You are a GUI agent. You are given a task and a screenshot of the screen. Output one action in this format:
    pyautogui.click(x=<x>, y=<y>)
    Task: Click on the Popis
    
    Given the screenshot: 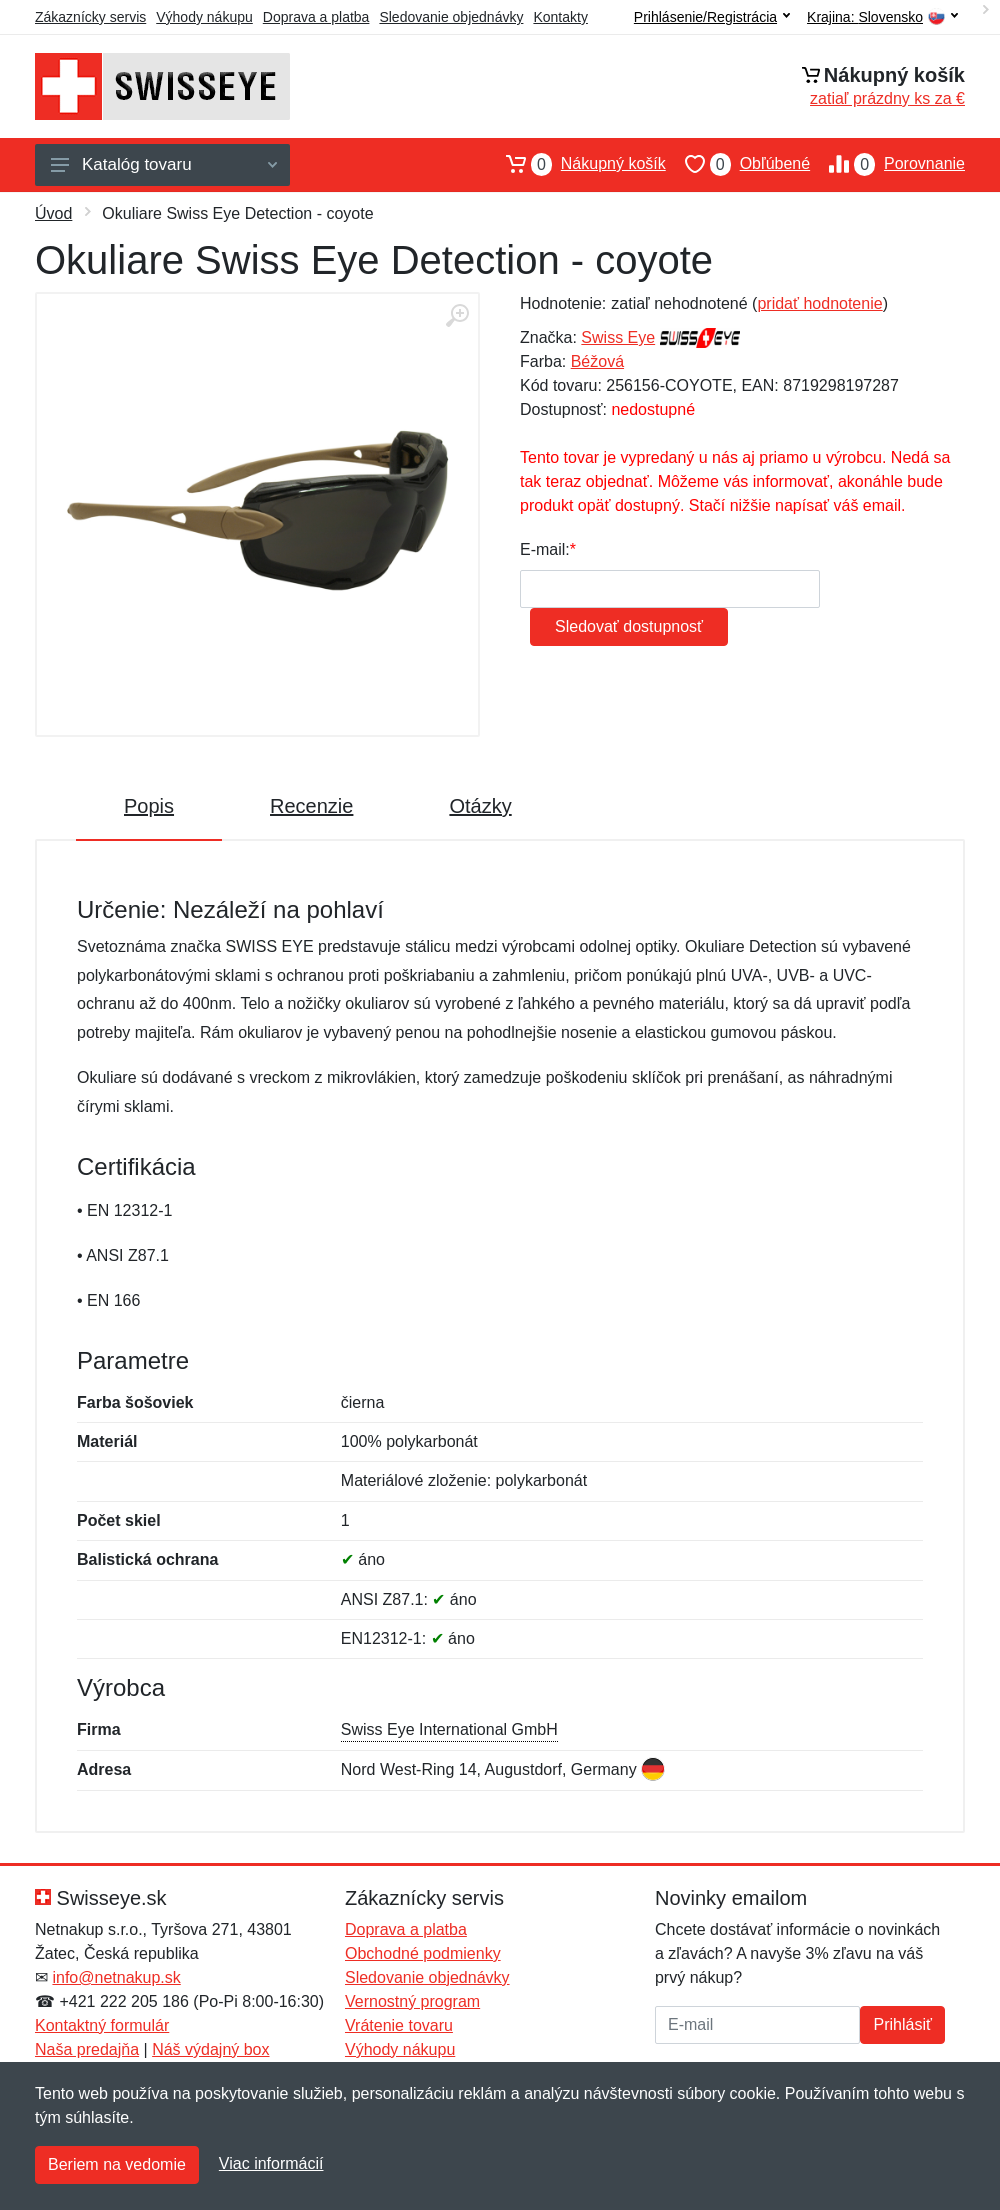 What is the action you would take?
    pyautogui.click(x=149, y=806)
    